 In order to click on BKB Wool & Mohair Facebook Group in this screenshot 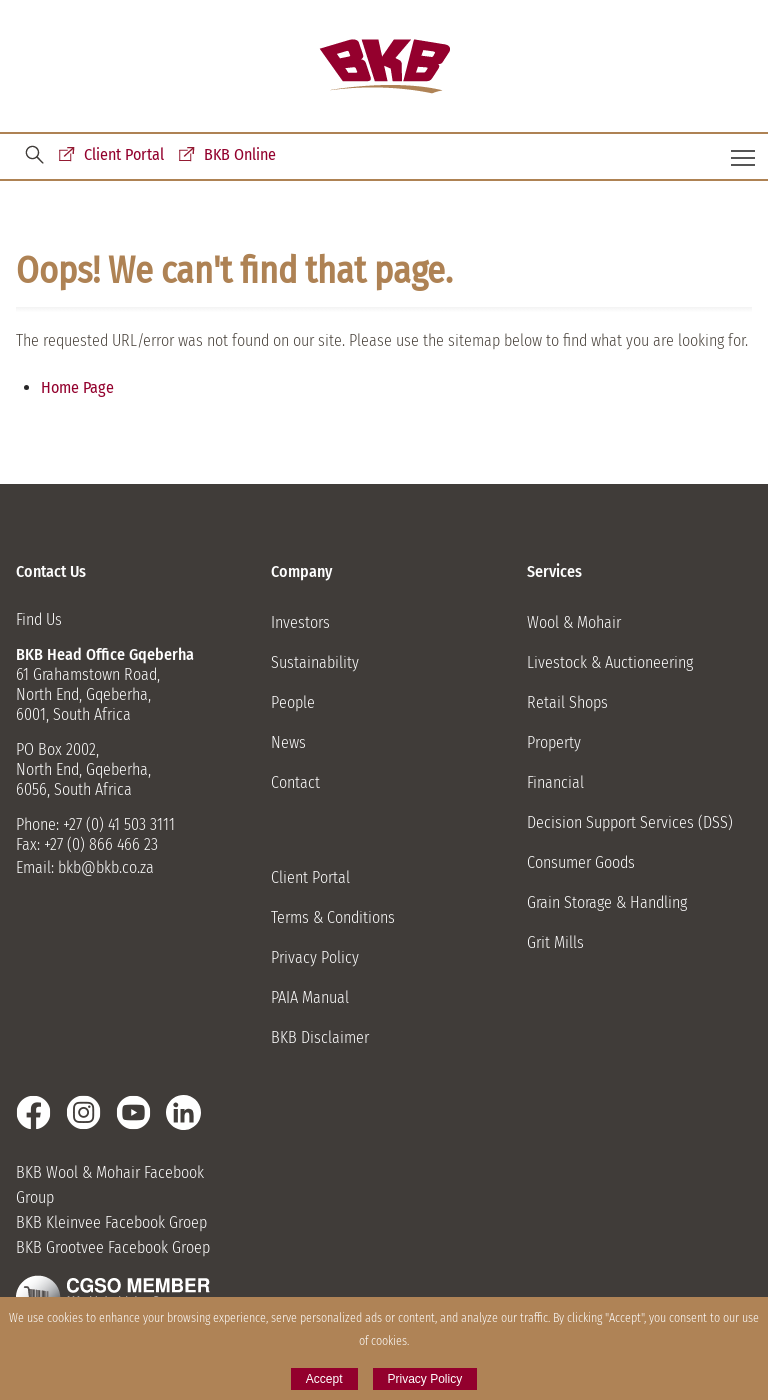, I will do `click(110, 1185)`.